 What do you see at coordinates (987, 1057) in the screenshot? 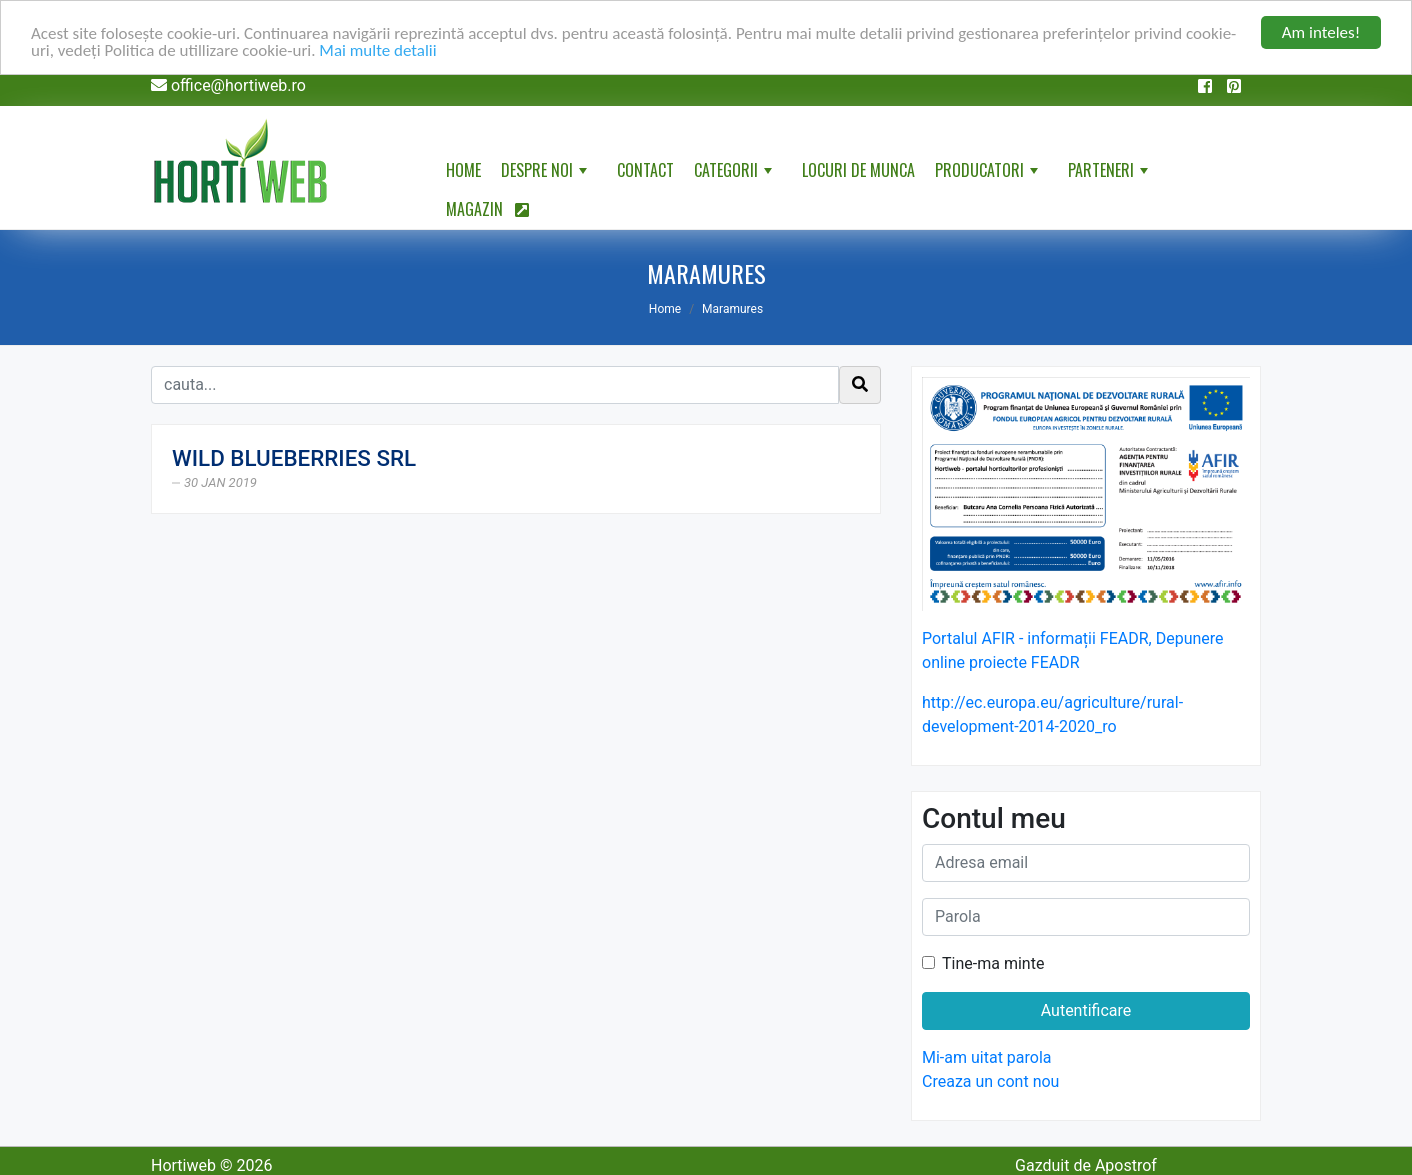
I see `Mi-am uitat parola` at bounding box center [987, 1057].